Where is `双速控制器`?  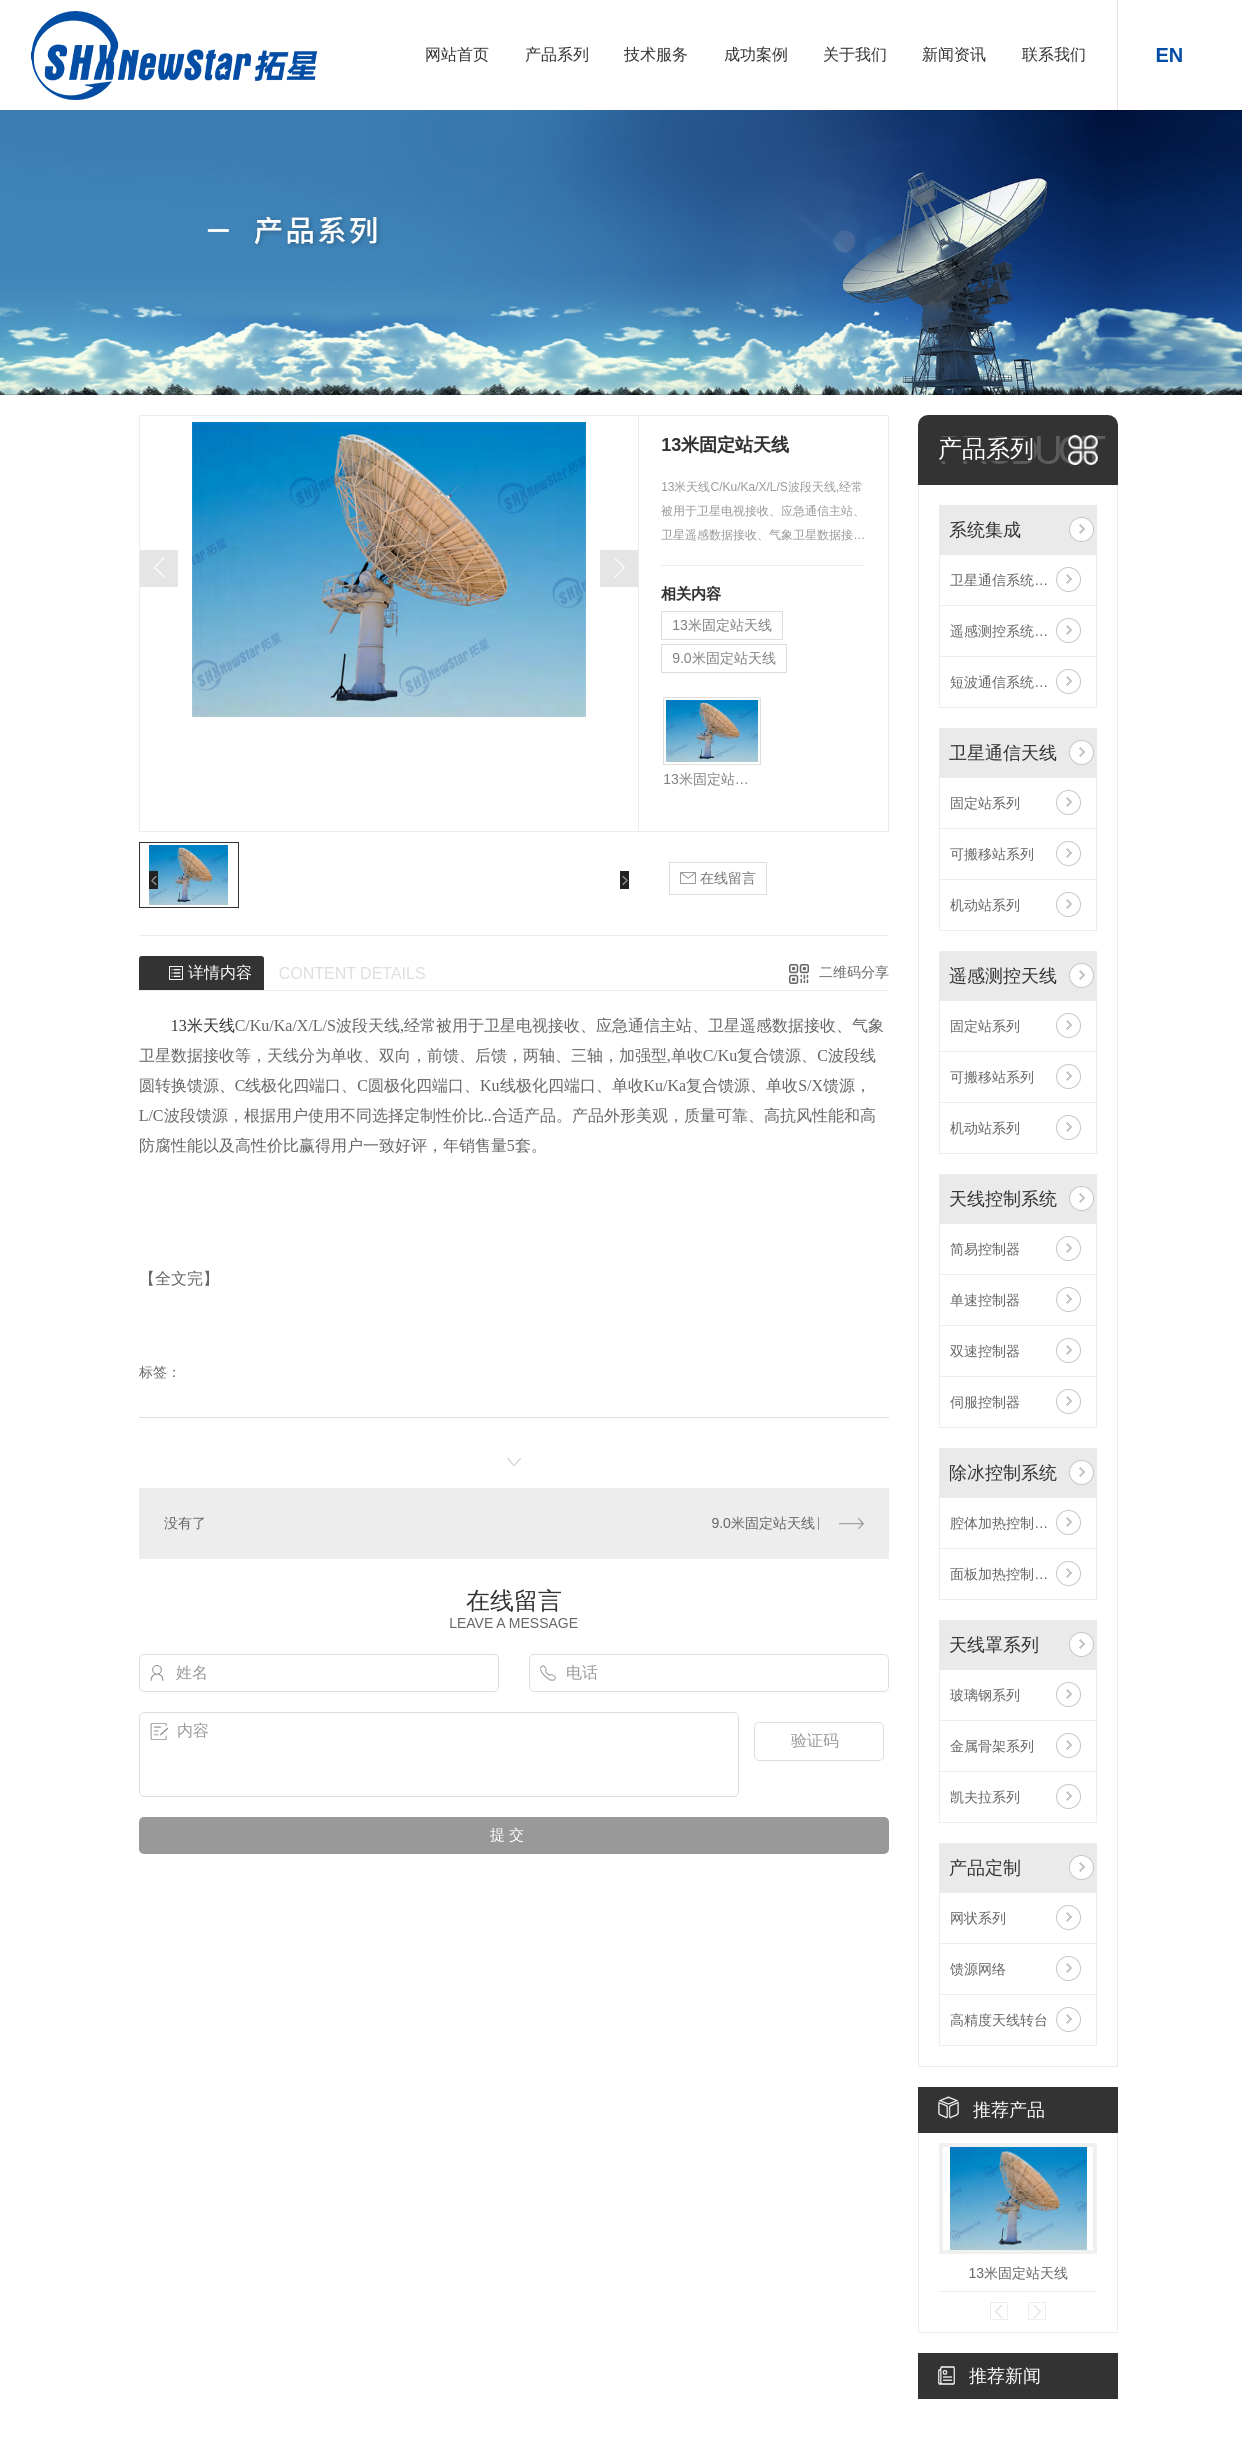
双速控制器 is located at coordinates (985, 1351).